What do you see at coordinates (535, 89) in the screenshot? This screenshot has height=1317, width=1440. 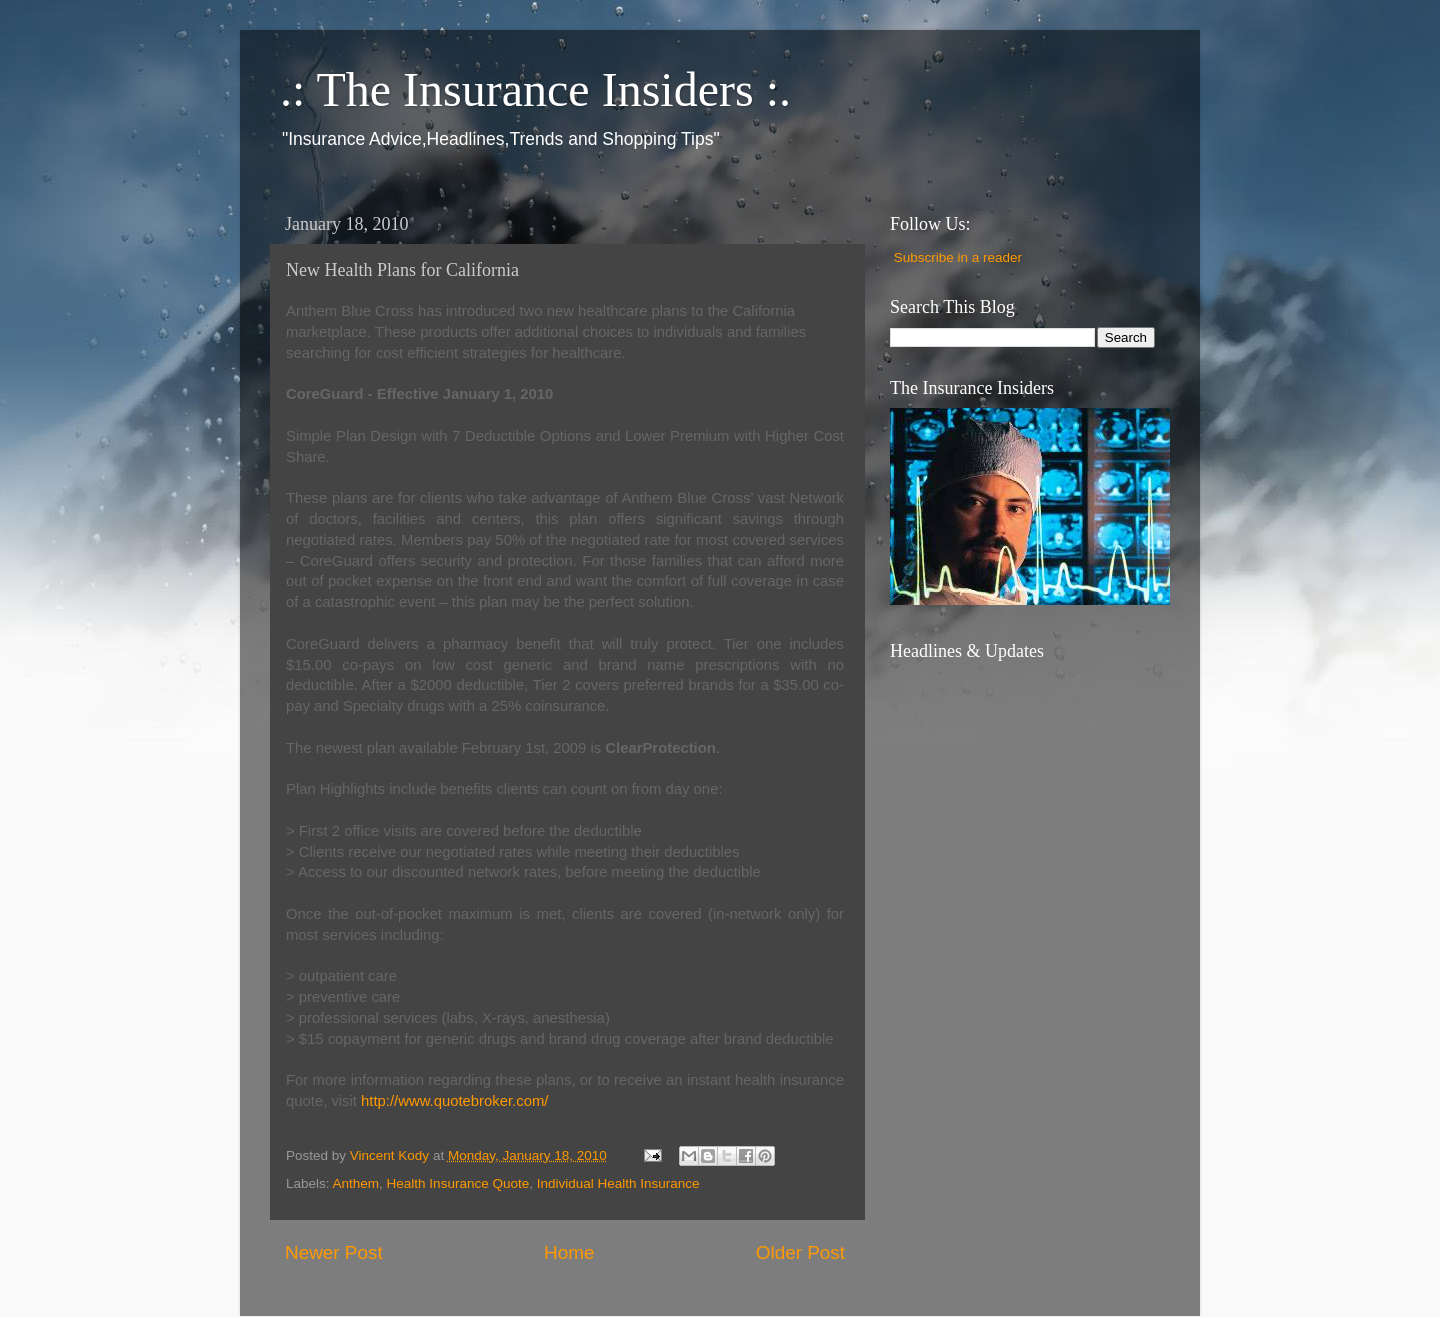 I see `.: The Insurance Insiders :.` at bounding box center [535, 89].